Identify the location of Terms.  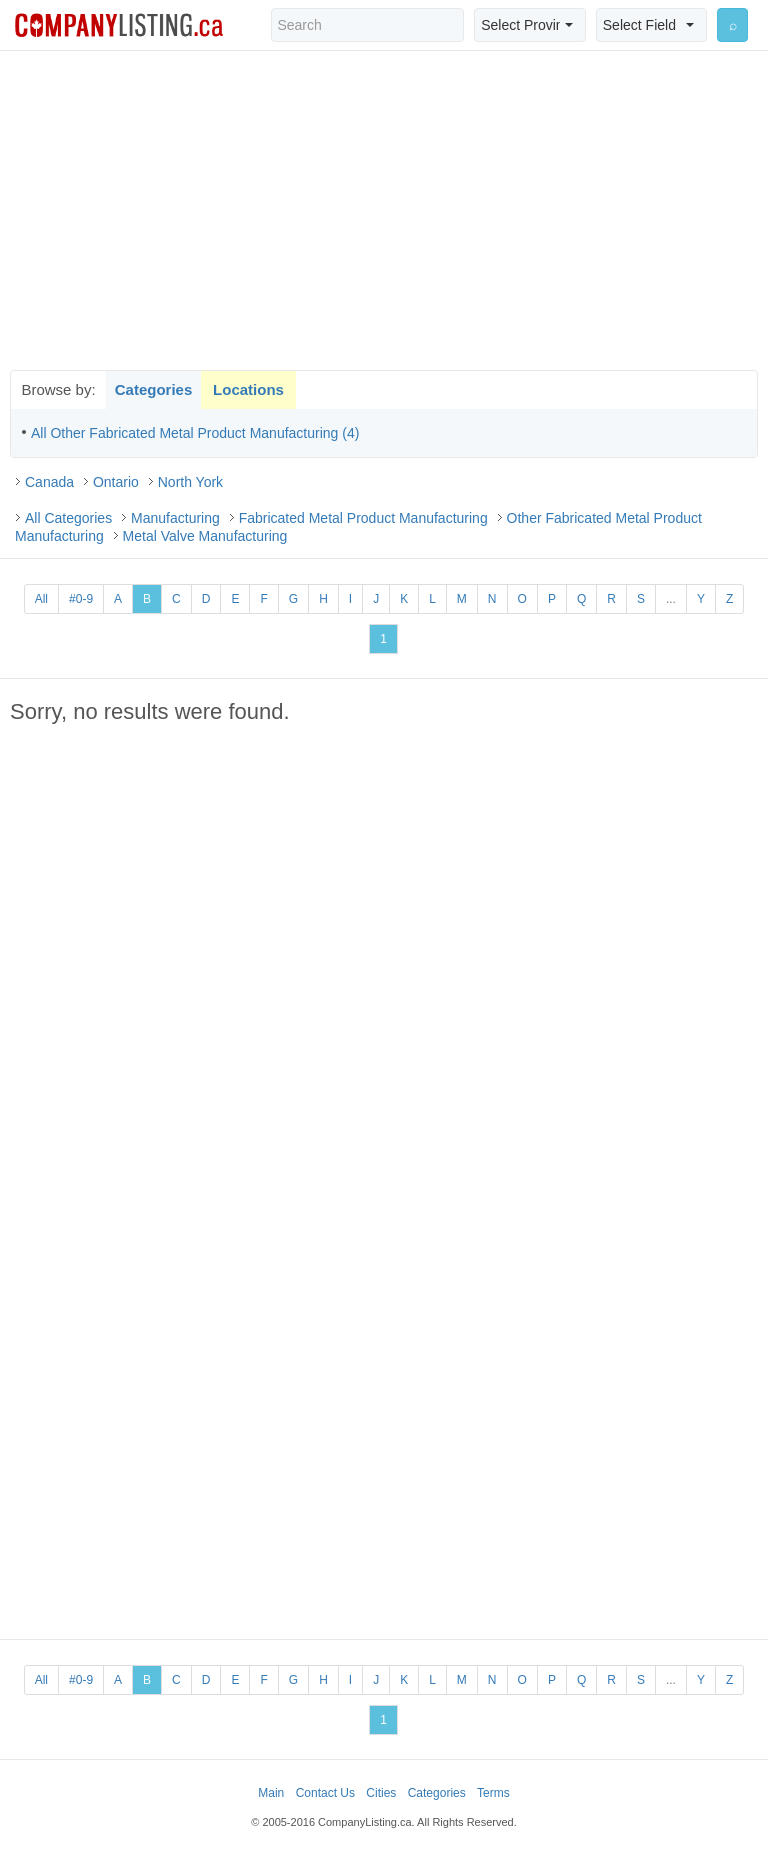
(493, 1793).